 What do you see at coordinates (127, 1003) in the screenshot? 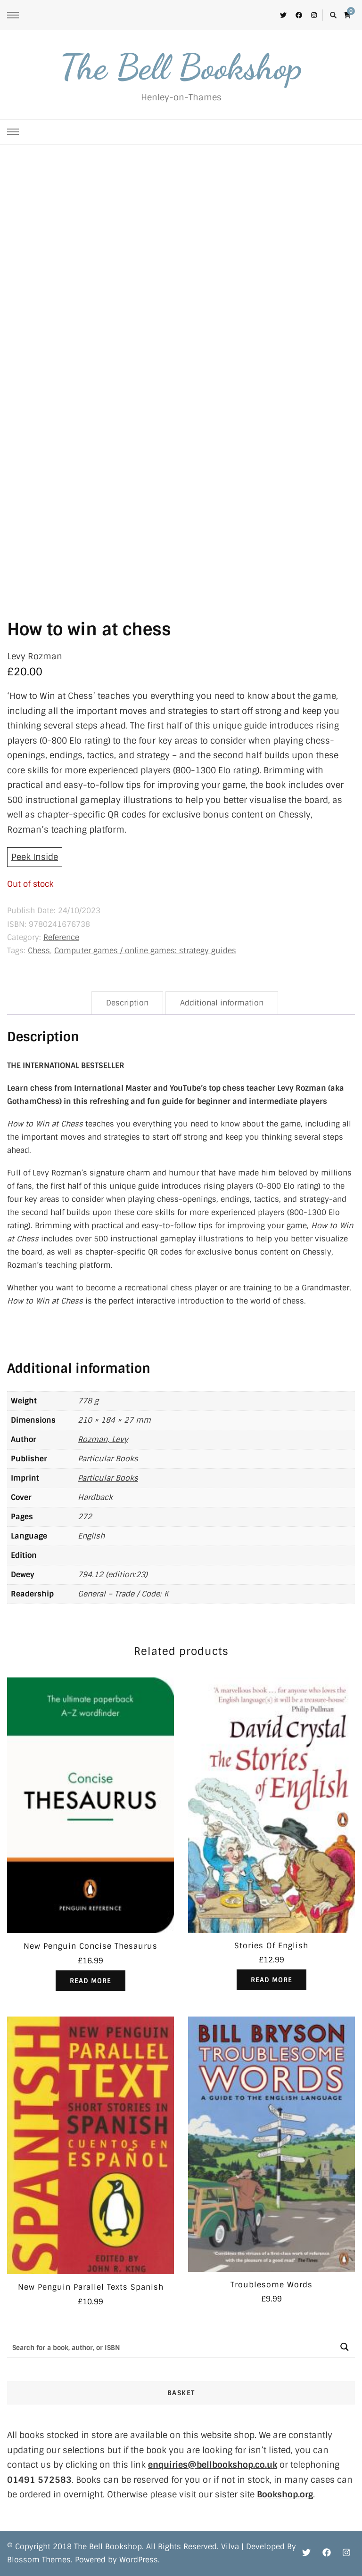
I see `Description [tab]` at bounding box center [127, 1003].